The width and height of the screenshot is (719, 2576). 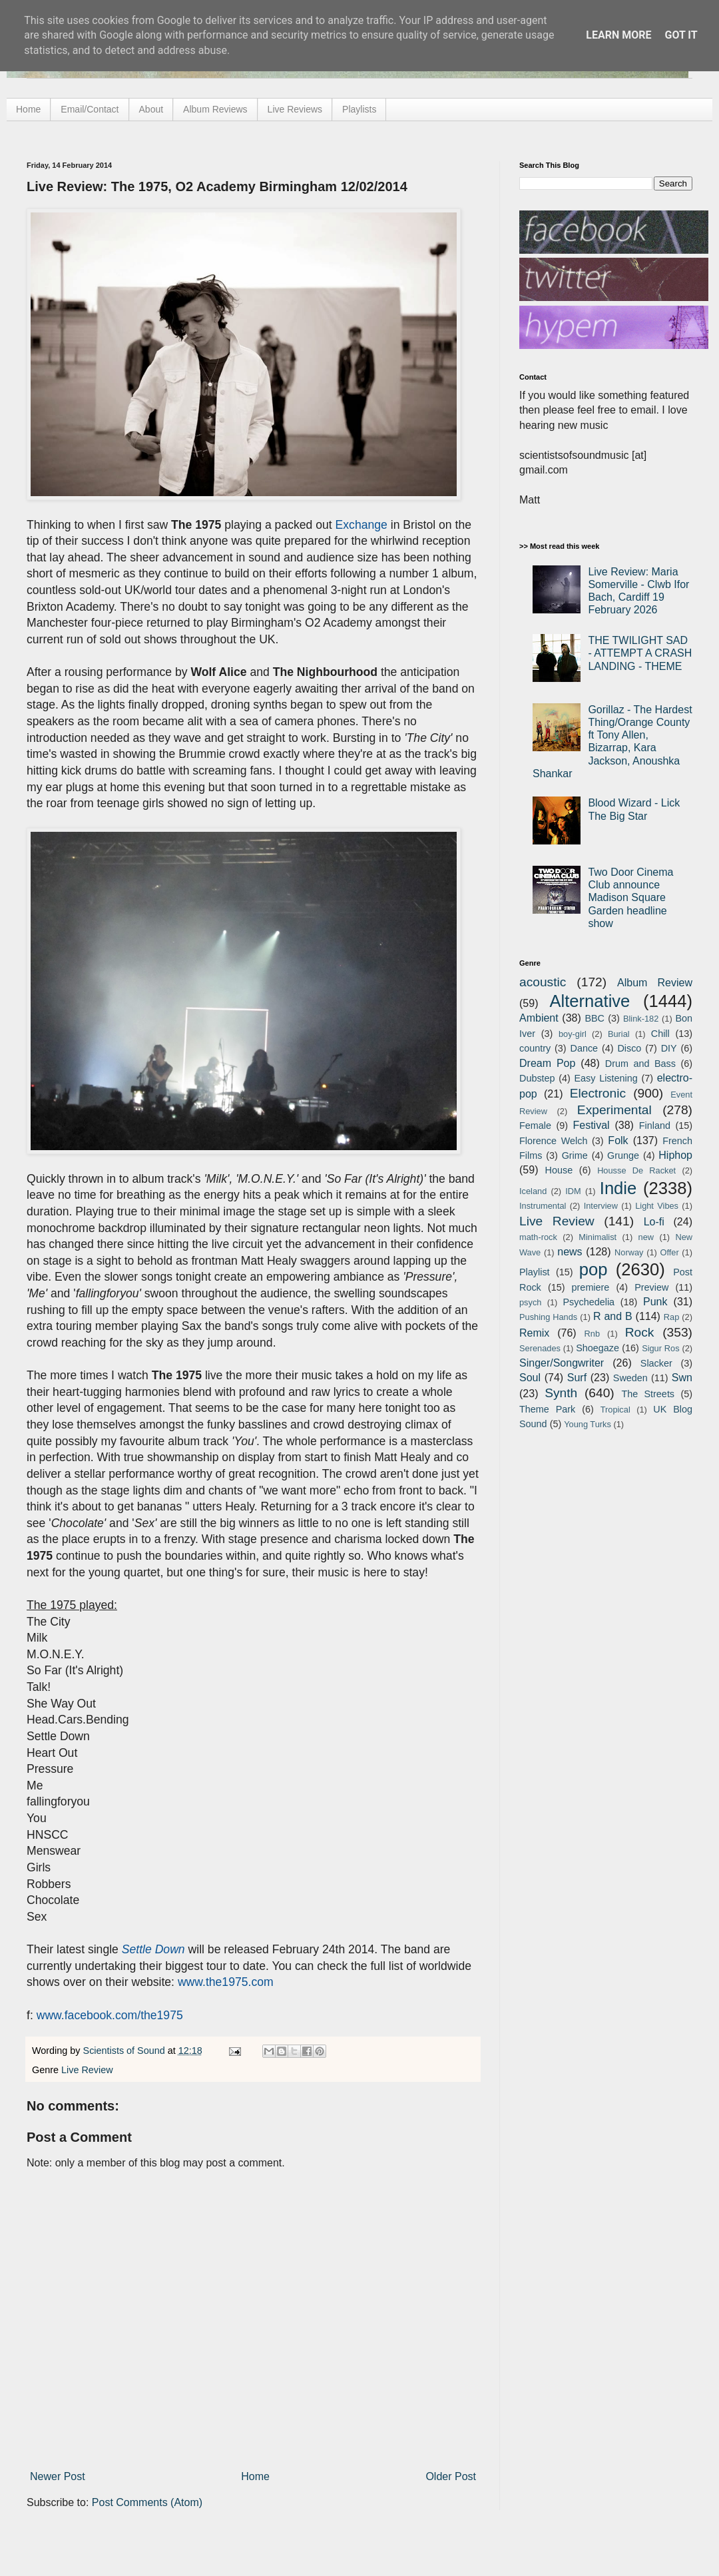 What do you see at coordinates (530, 1377) in the screenshot?
I see `Soul` at bounding box center [530, 1377].